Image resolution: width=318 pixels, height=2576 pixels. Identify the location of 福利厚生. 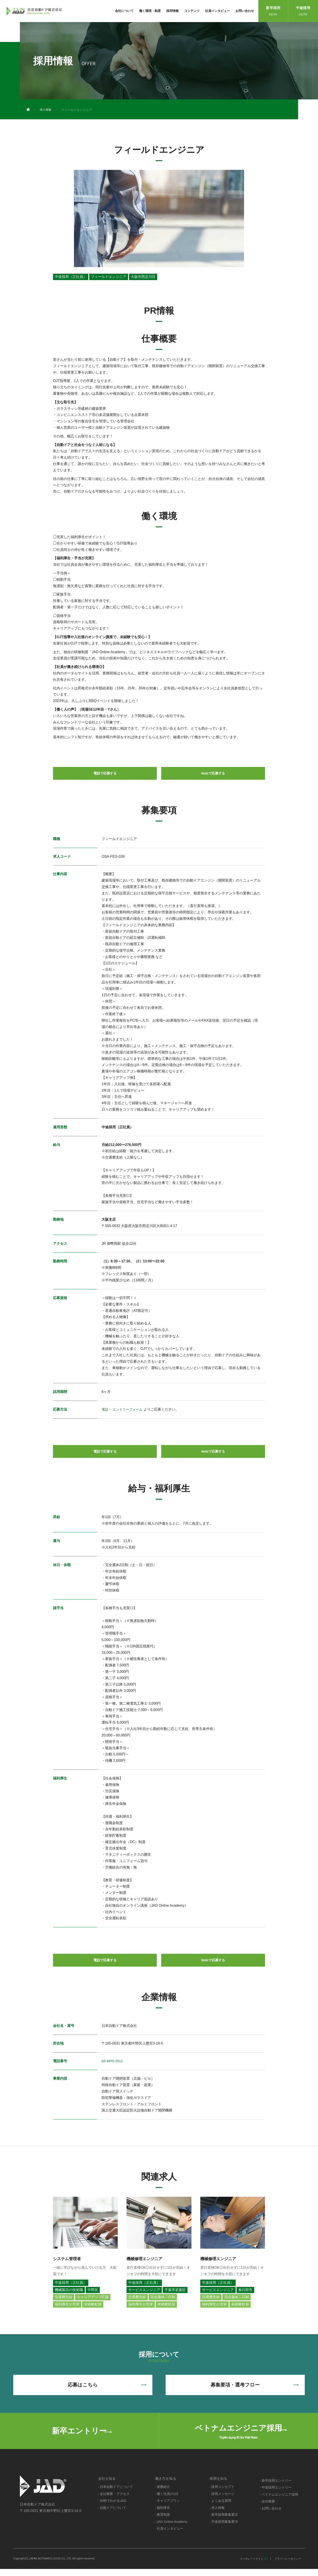
(162, 2514).